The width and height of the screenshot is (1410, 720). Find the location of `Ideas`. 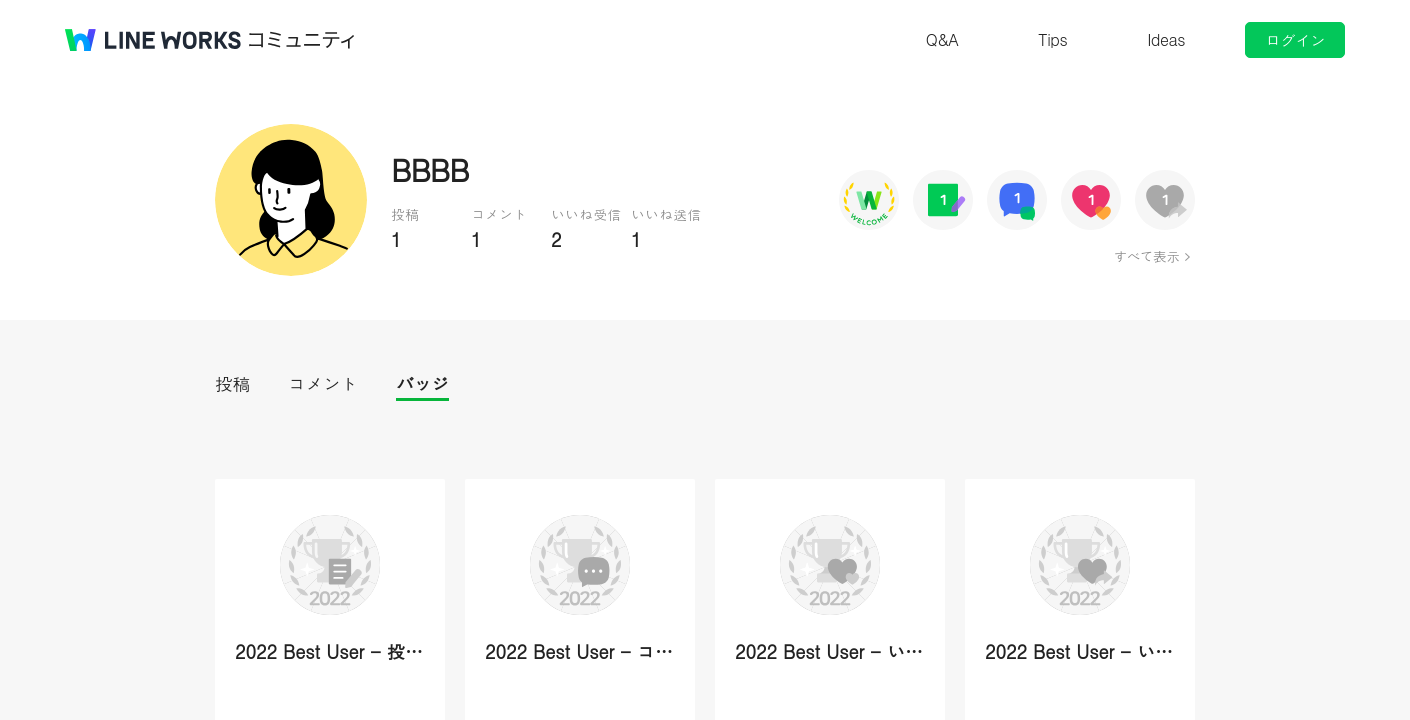

Ideas is located at coordinates (1166, 39).